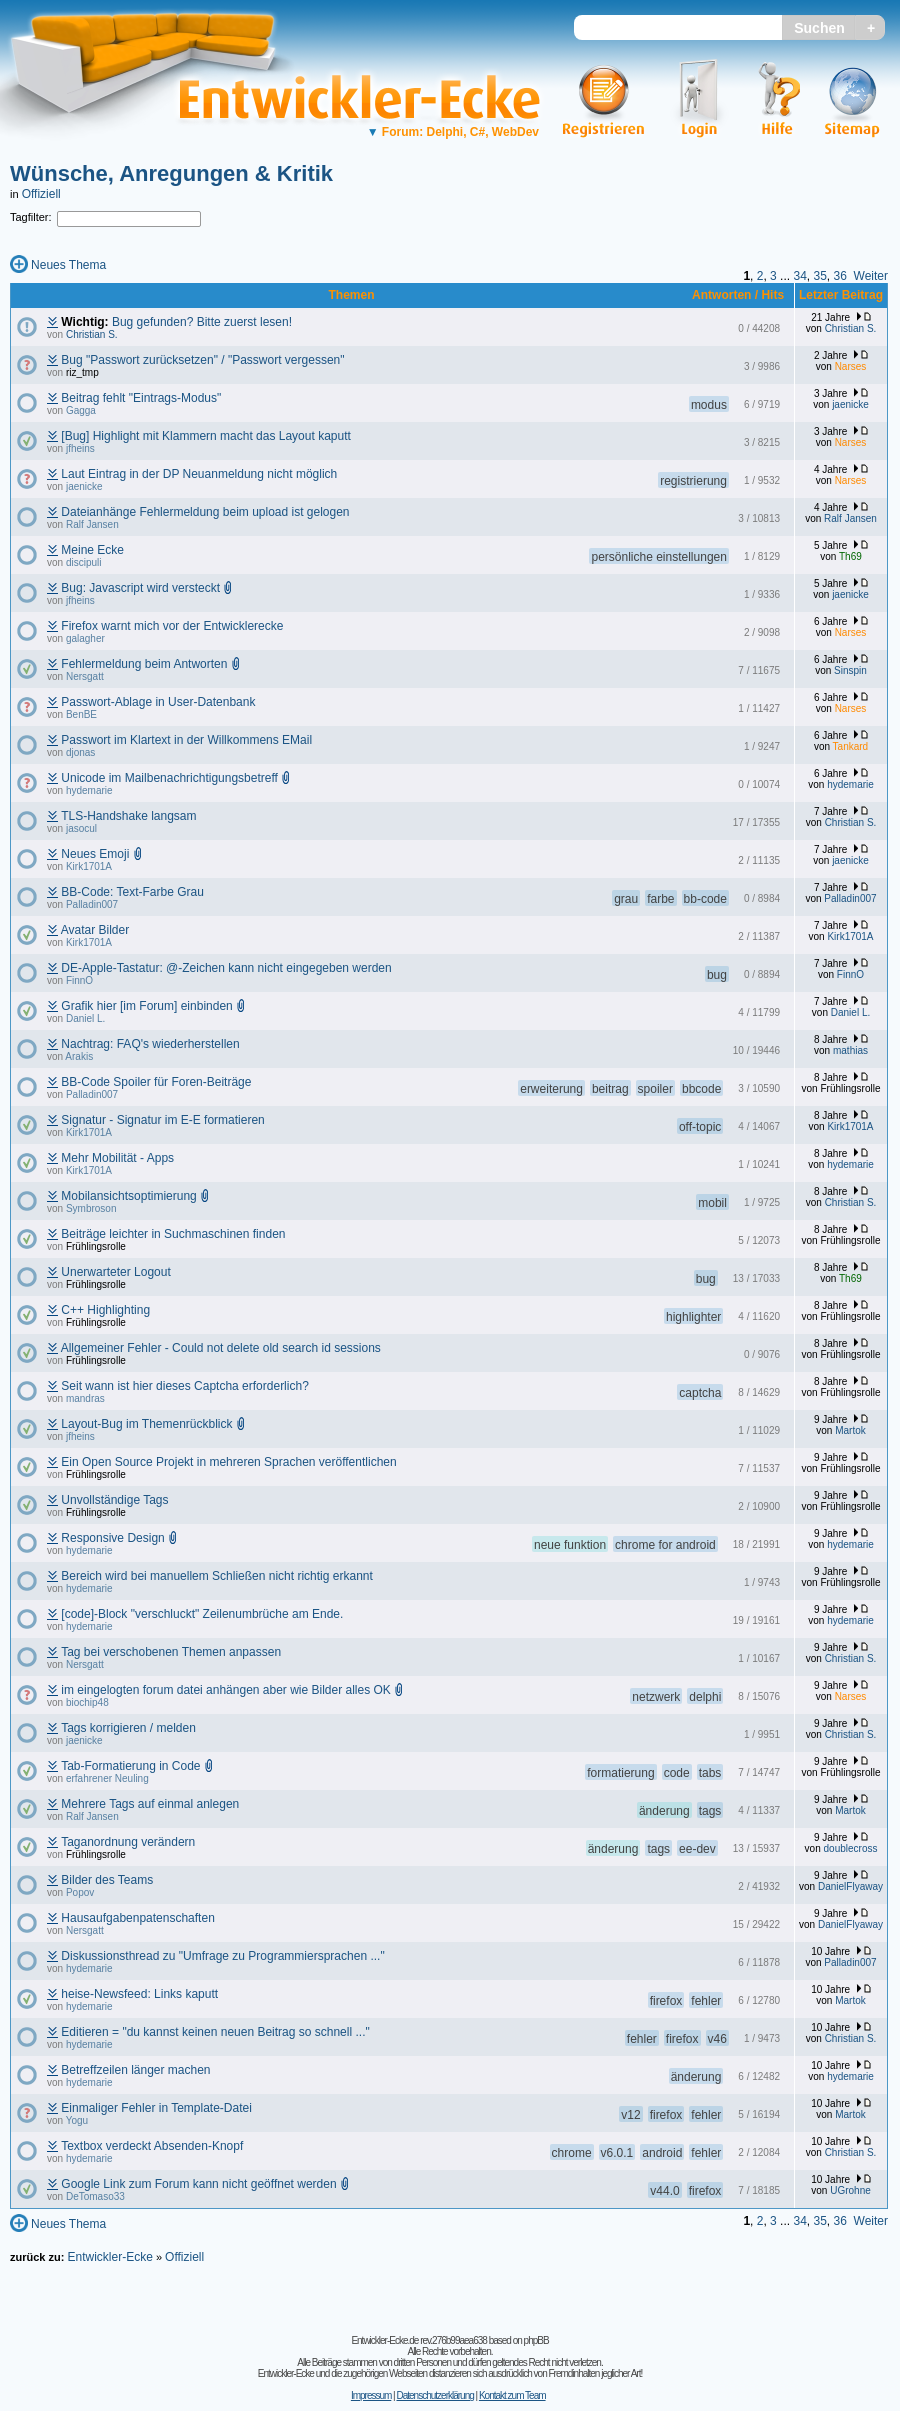 The width and height of the screenshot is (900, 2411). I want to click on Tab-Formatierung in Code, so click(130, 1766).